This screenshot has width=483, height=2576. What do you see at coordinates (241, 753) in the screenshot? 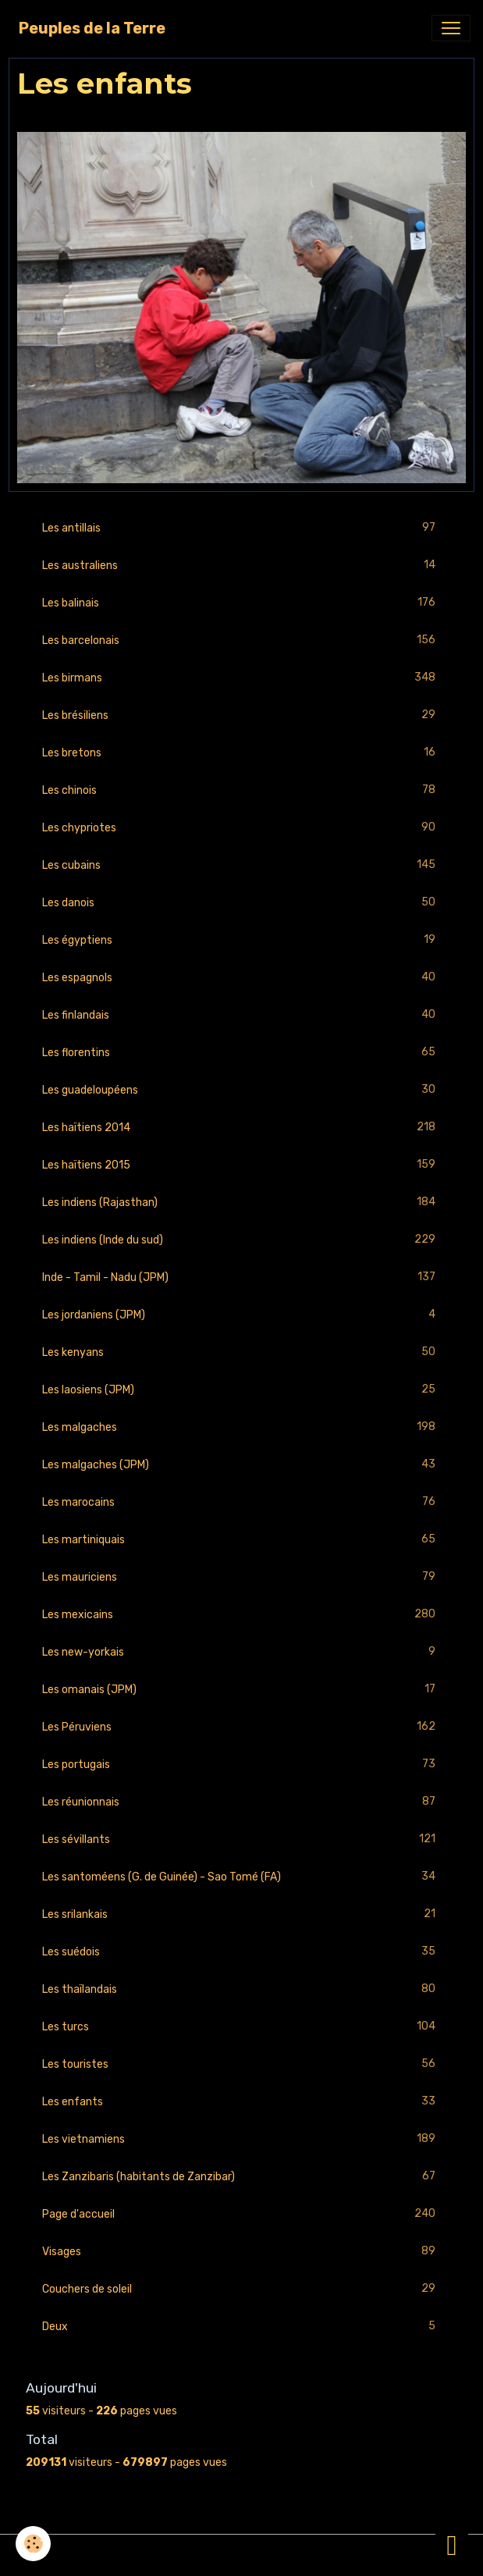
I see `Les bretons` at bounding box center [241, 753].